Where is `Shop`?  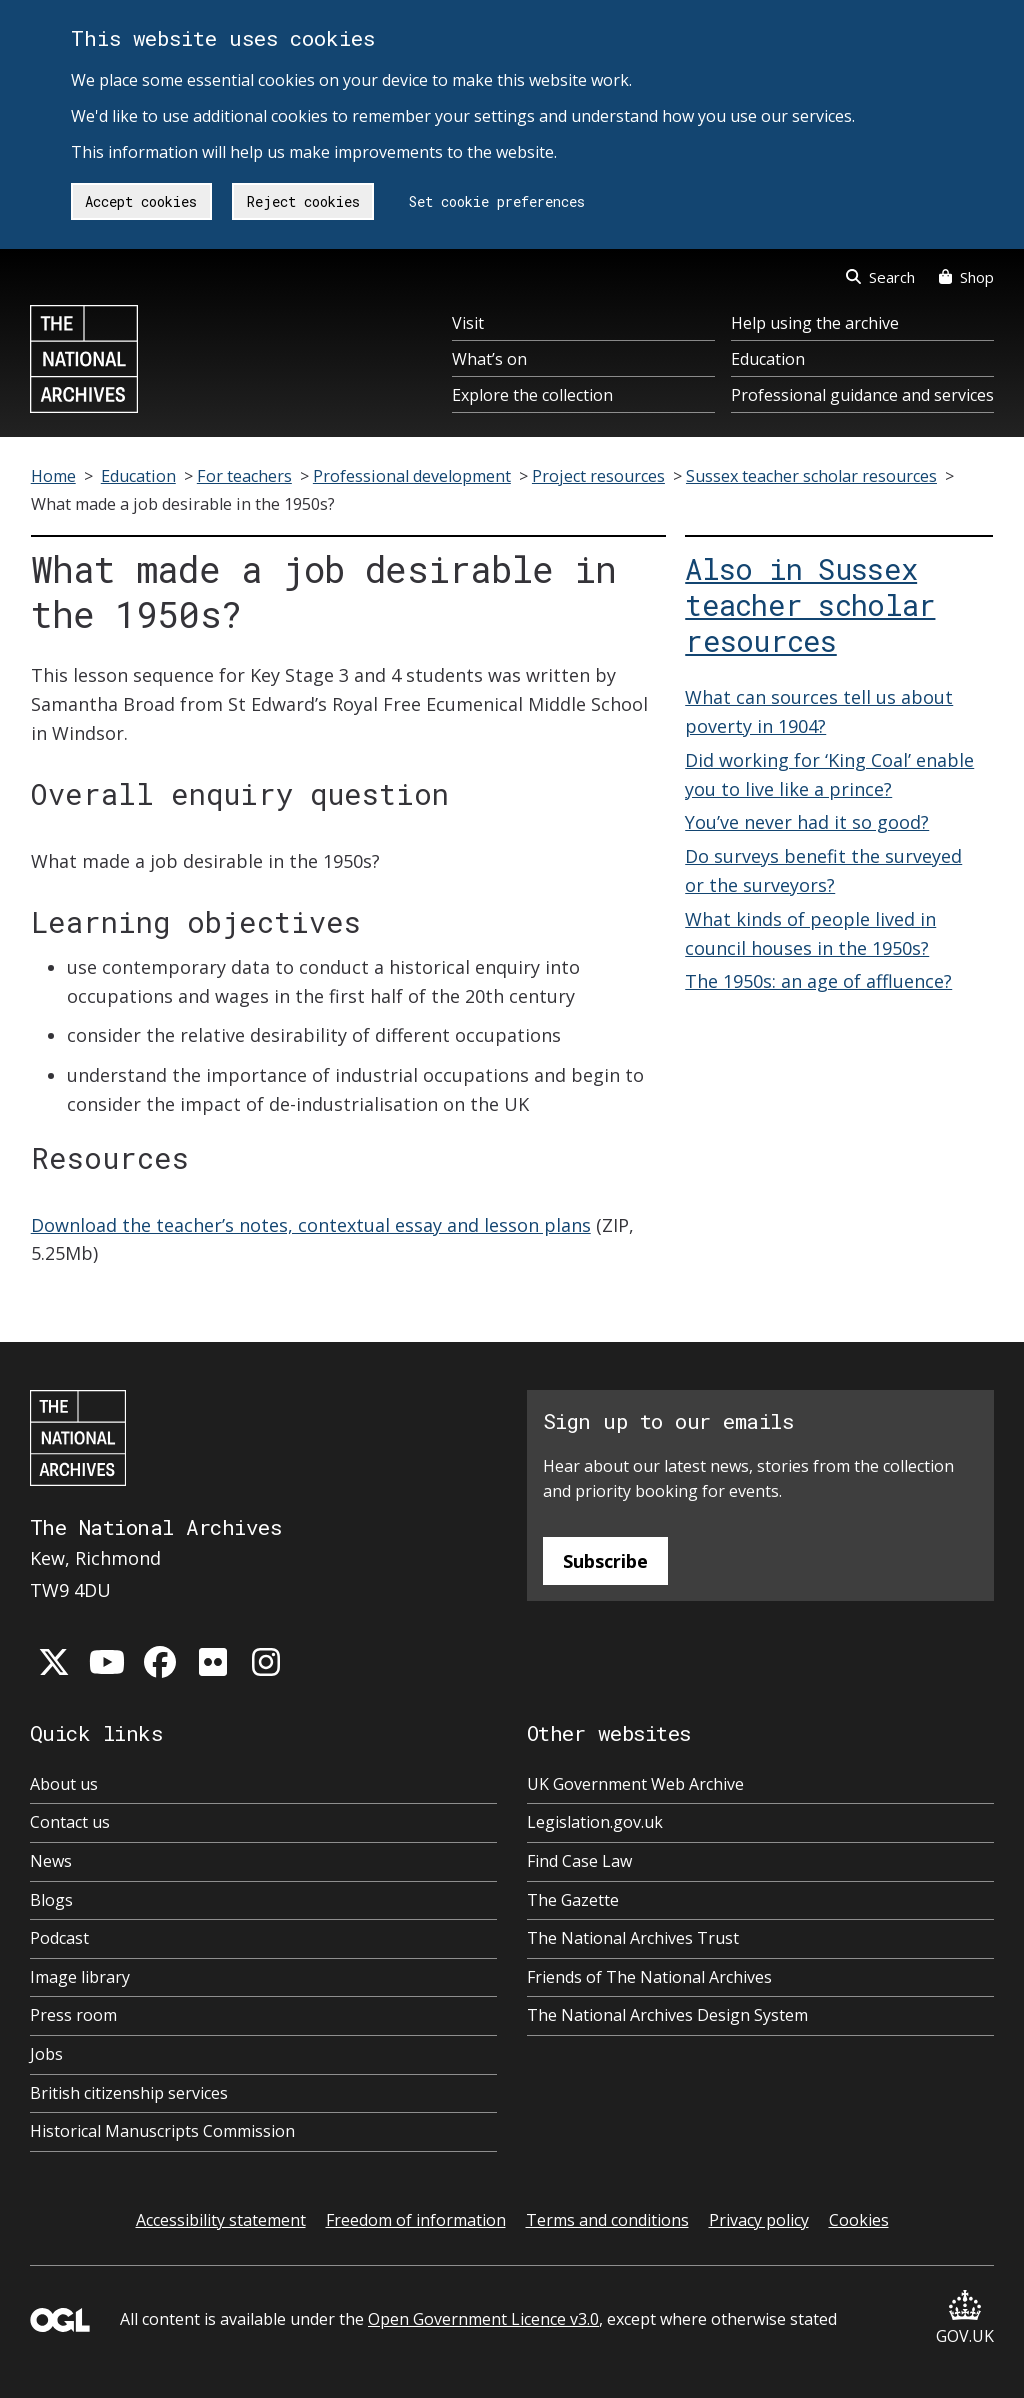
Shop is located at coordinates (966, 277).